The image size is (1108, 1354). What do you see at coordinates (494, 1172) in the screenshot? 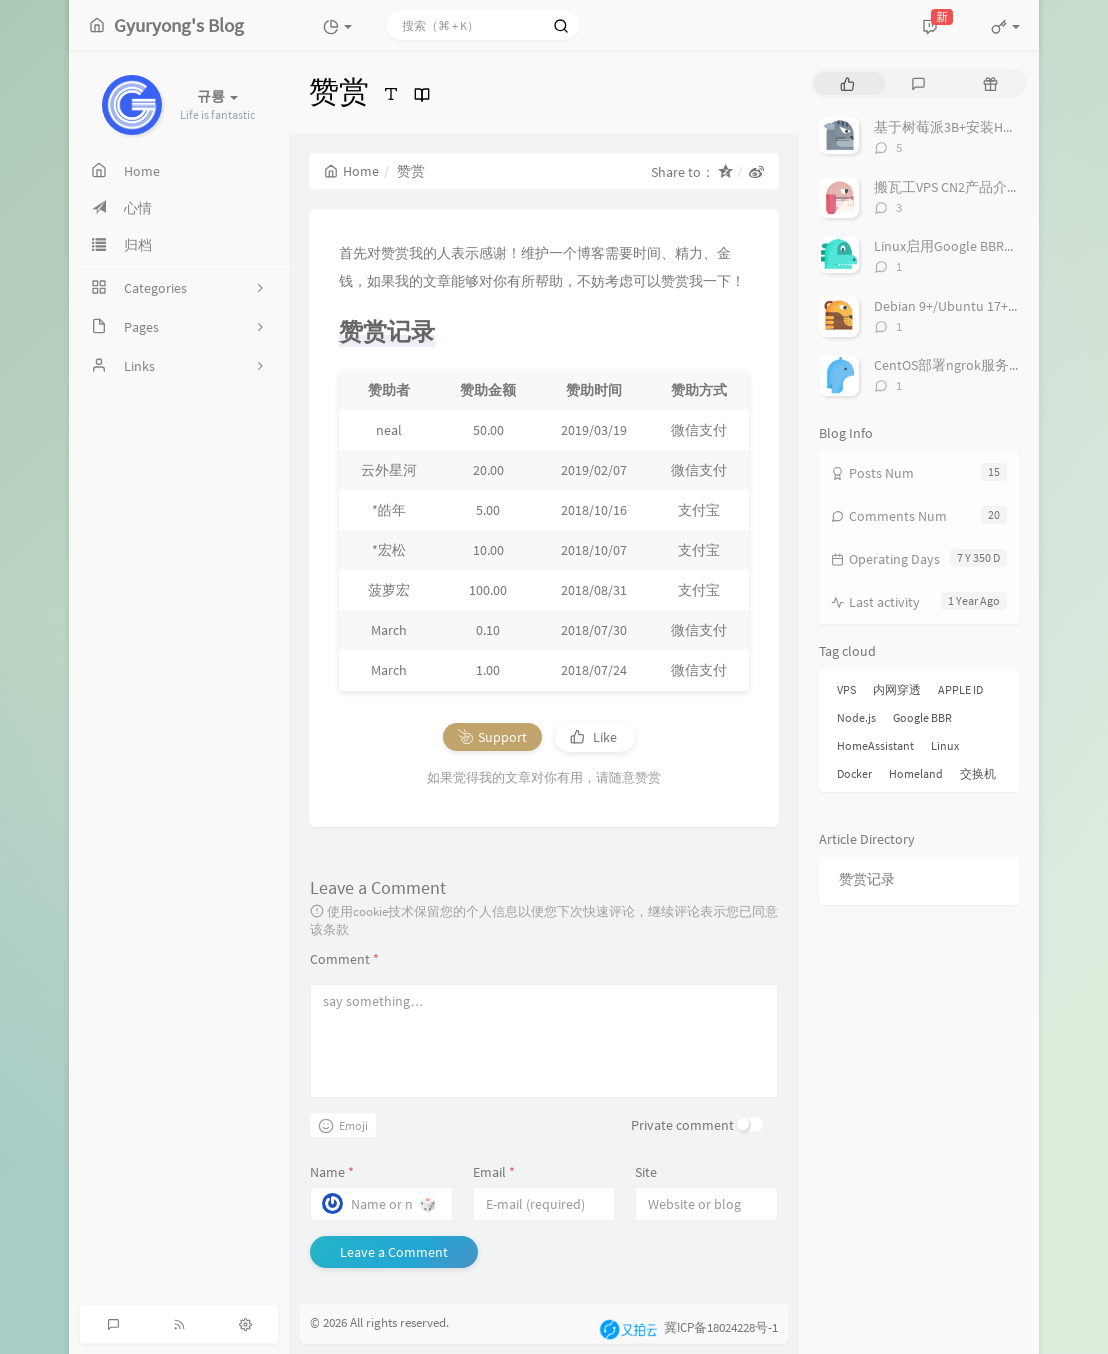
I see `Email` at bounding box center [494, 1172].